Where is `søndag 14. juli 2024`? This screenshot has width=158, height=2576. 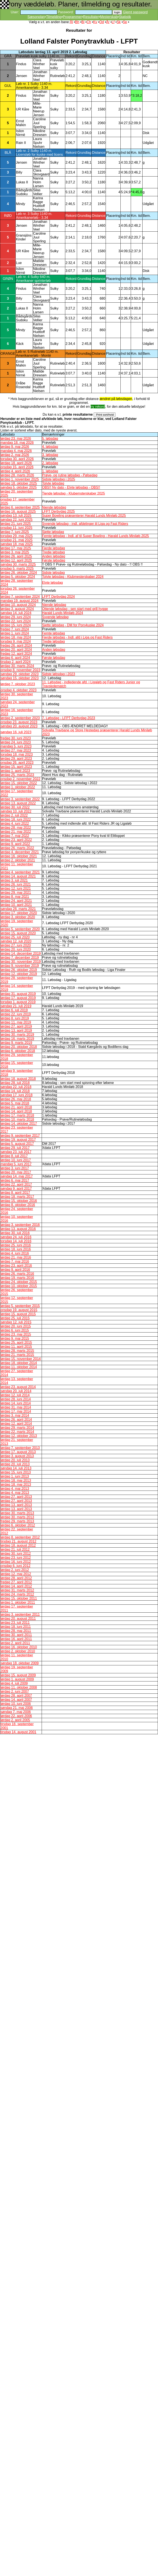
søndag 14. juli 2024 is located at coordinates (15, 613).